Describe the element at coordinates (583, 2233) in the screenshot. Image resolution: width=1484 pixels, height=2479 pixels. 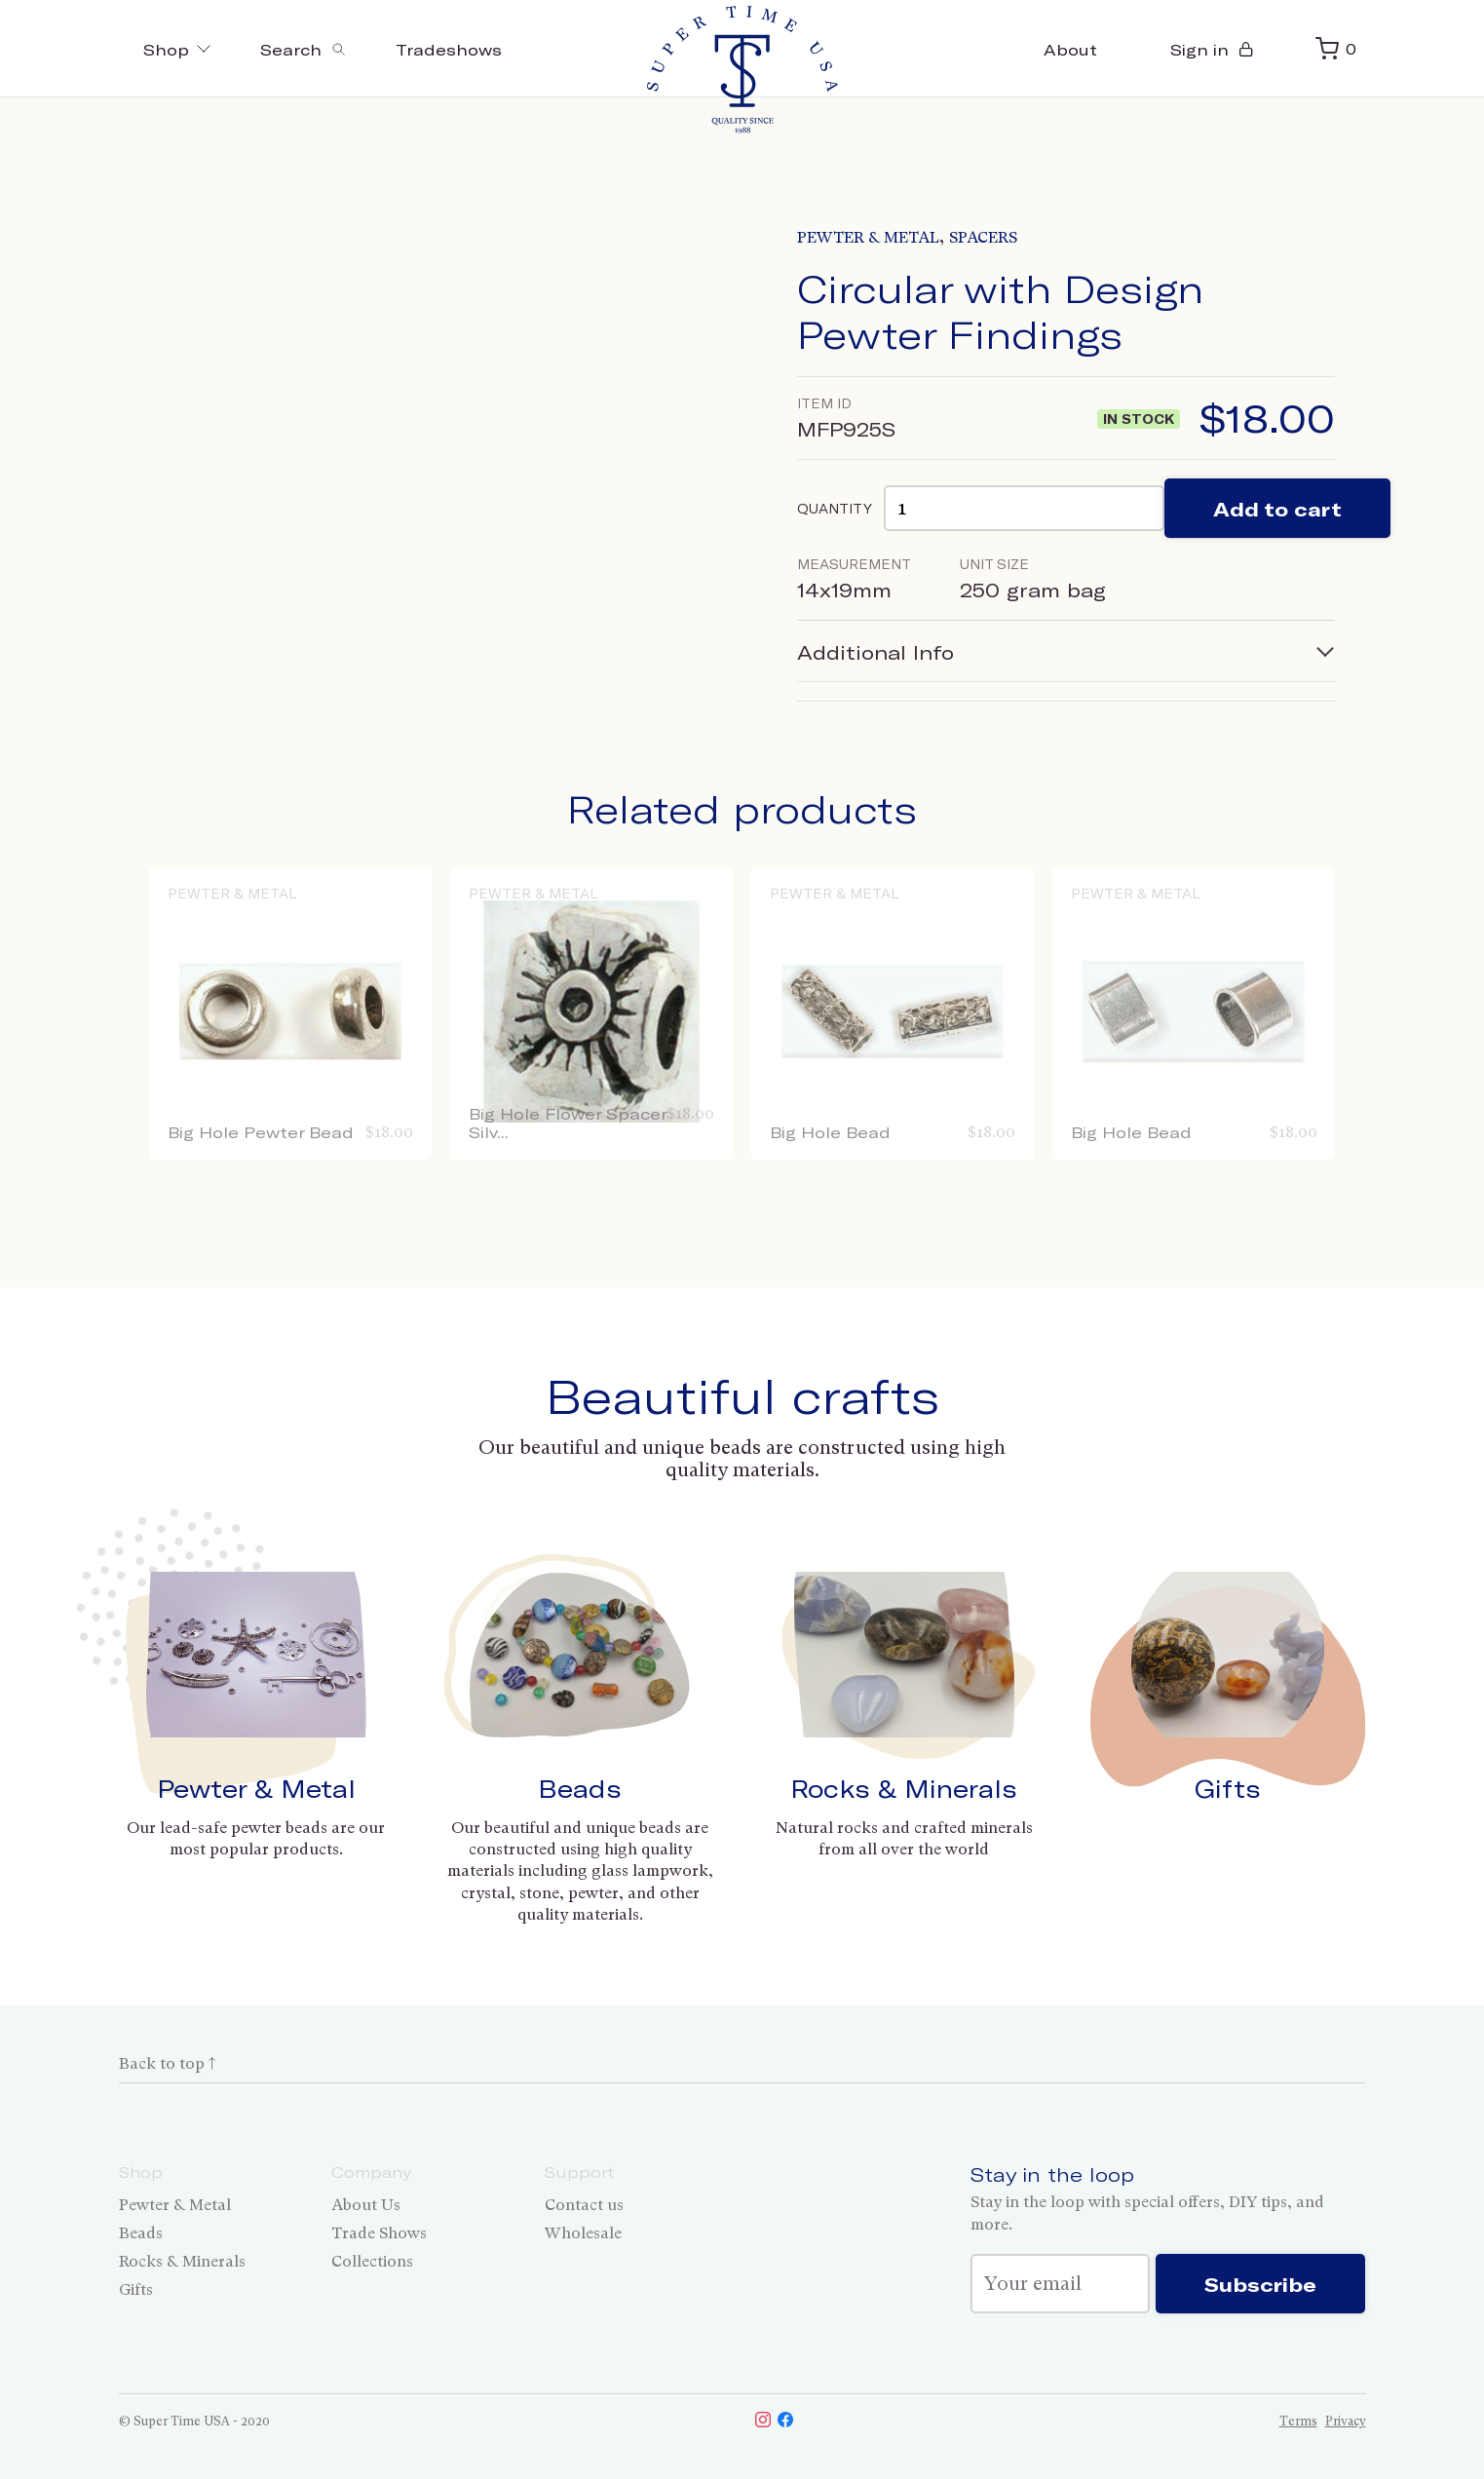
I see `Wholesale` at that location.